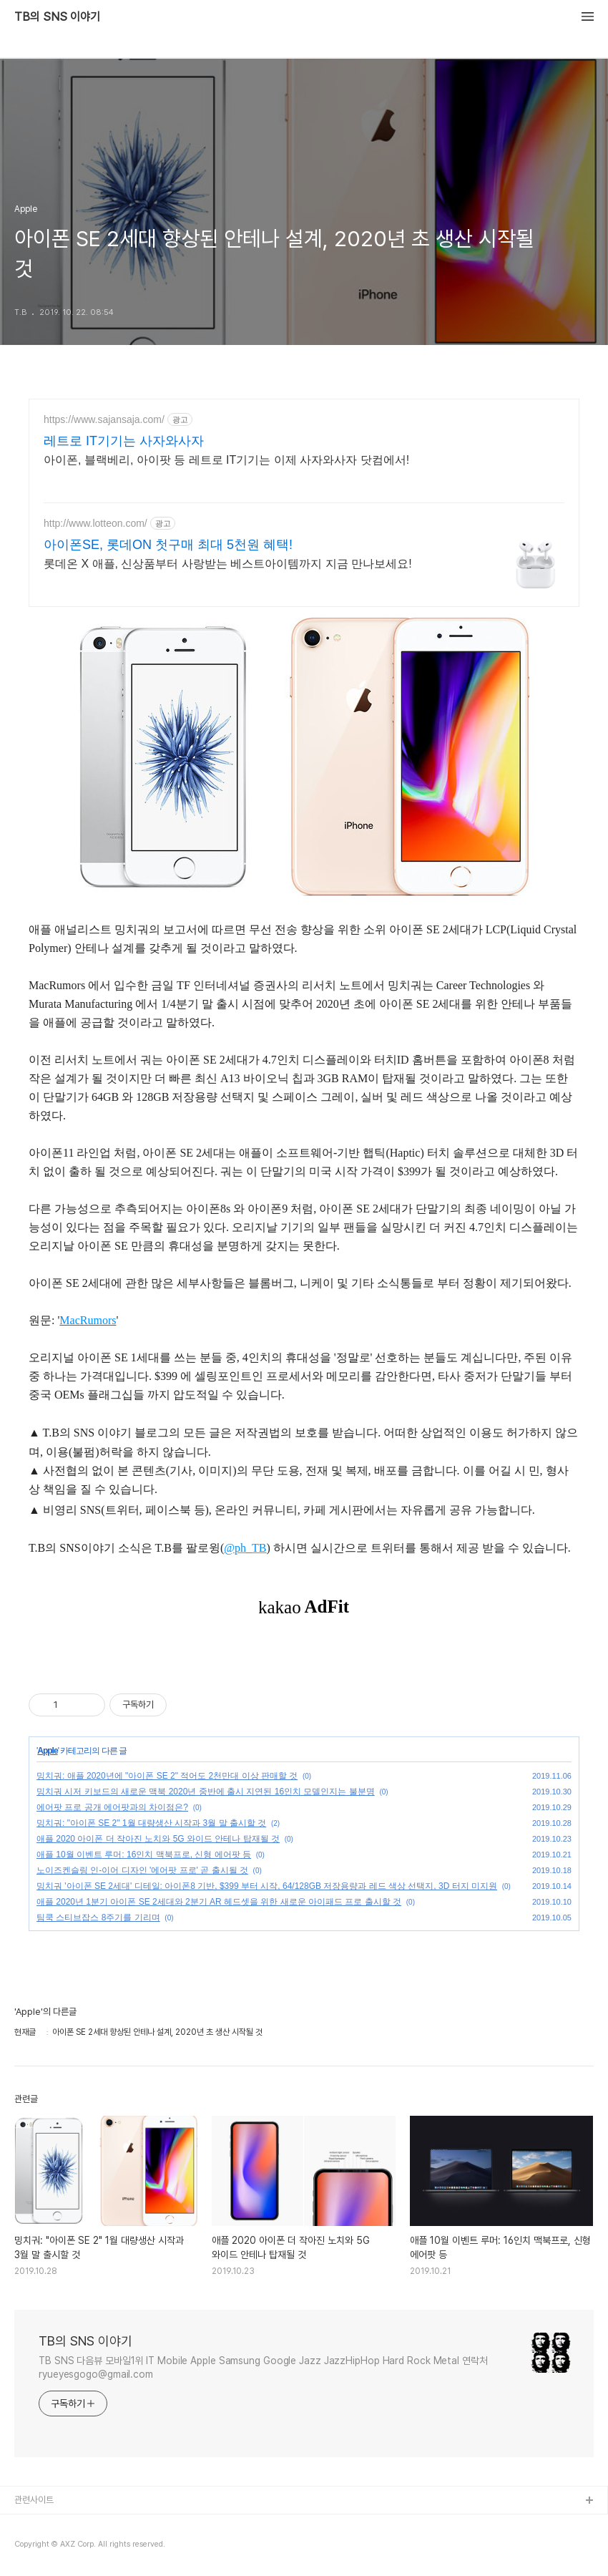 The width and height of the screenshot is (608, 2576). Describe the element at coordinates (266, 1886) in the screenshot. I see `밍치궈 '아이폰 SE 2세대' 디테일: 아이폰8 기반, $399 부터 시작, 64/128GB 저장용량과 레드 색상 선택지, 3D 터지 미지원` at that location.